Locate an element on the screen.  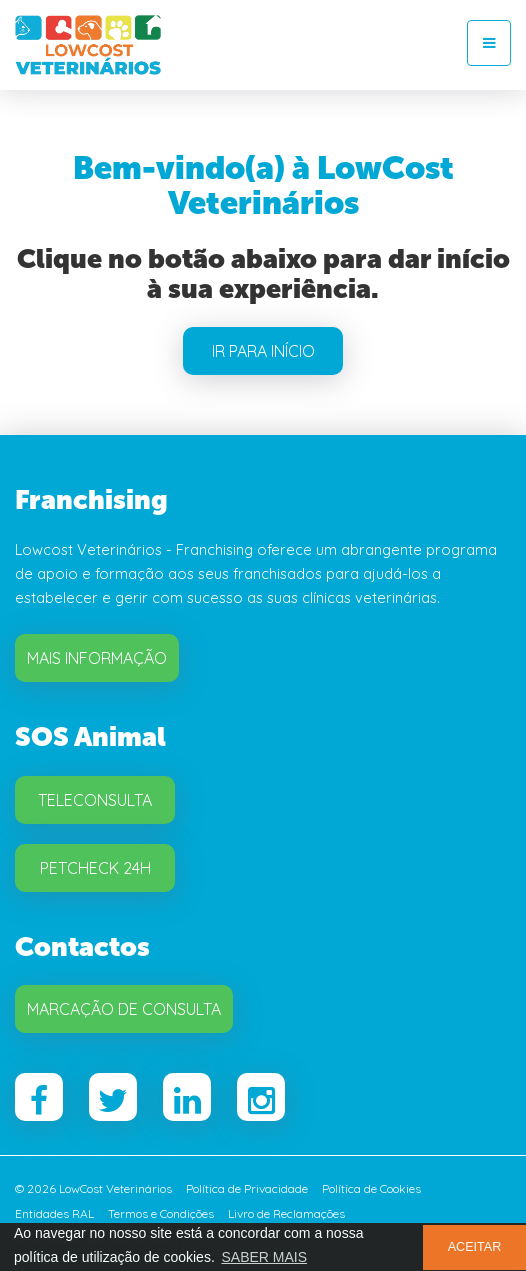
Marcação de Consulta [button] is located at coordinates (124, 1009).